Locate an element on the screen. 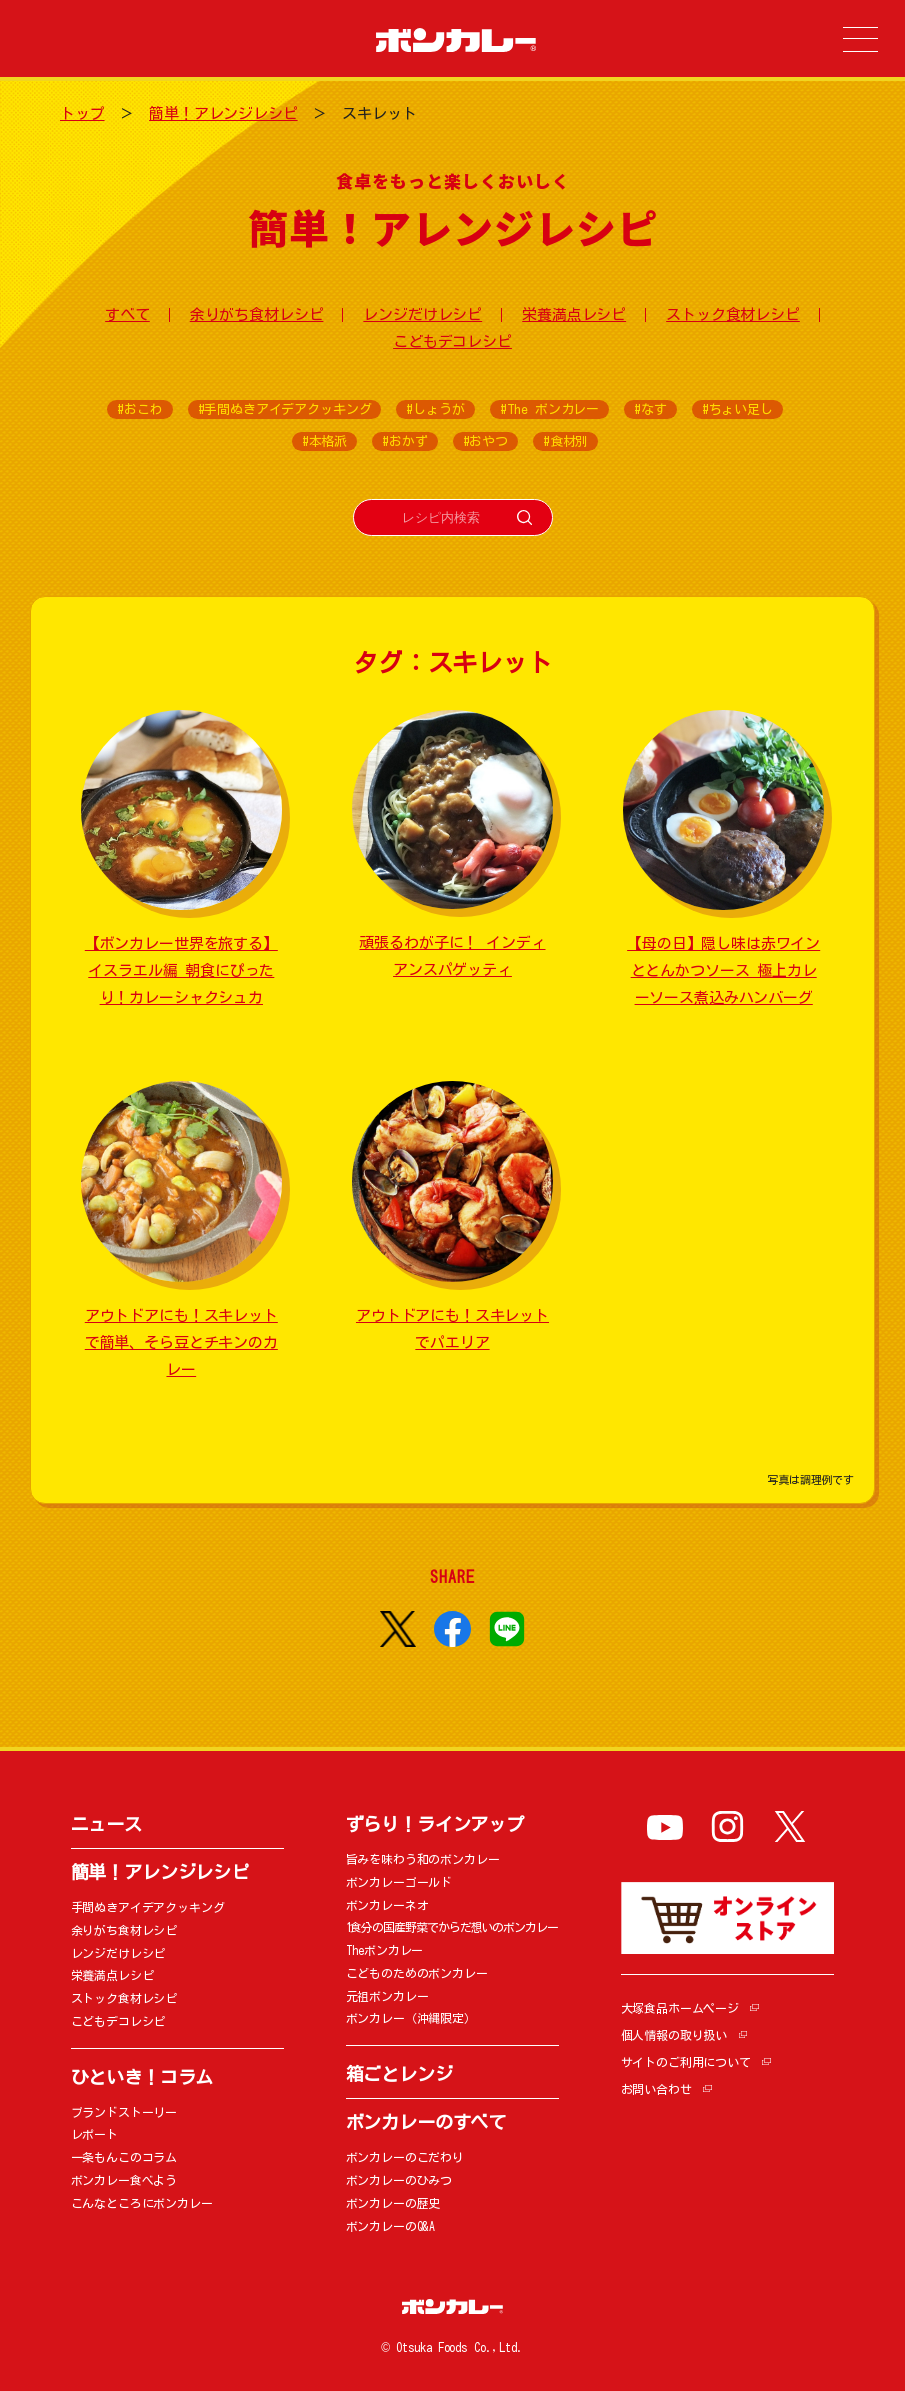 The height and width of the screenshot is (2391, 905). #しょうが is located at coordinates (435, 409).